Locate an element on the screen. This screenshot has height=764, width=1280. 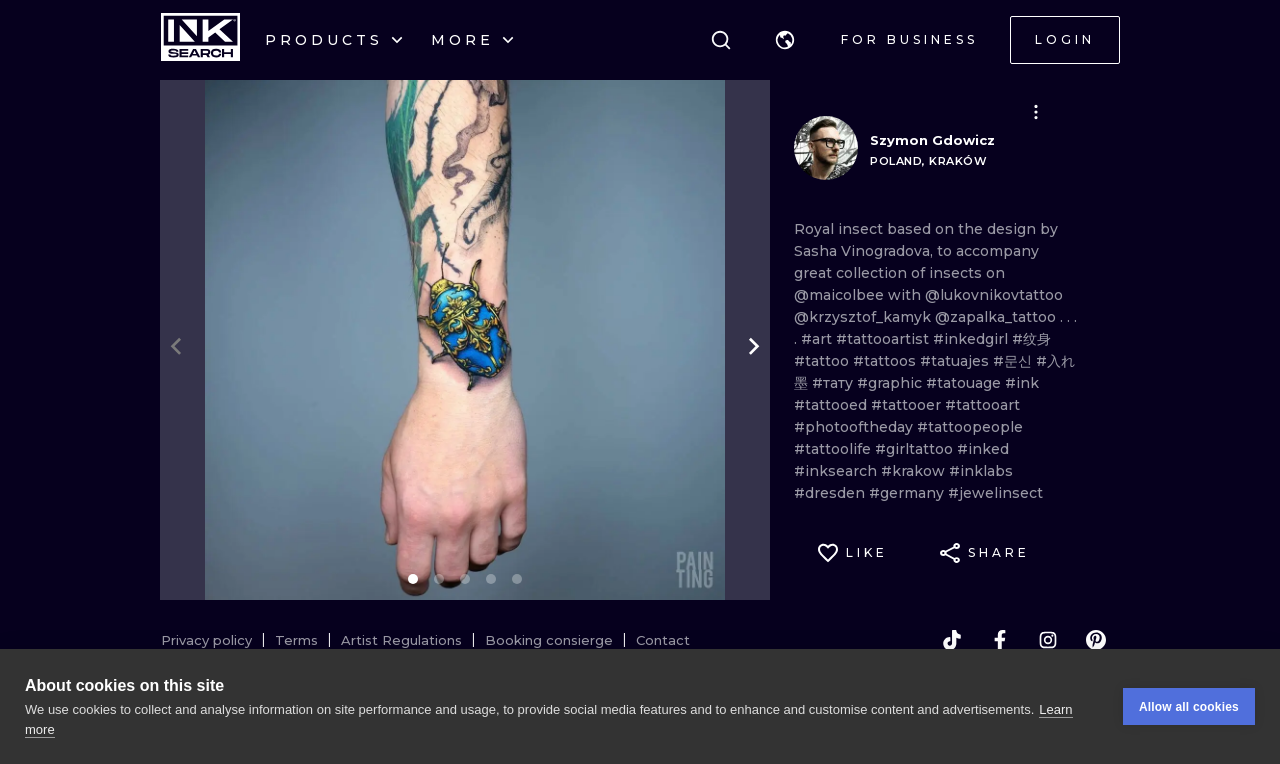
#inkedgirl is located at coordinates (972, 339).